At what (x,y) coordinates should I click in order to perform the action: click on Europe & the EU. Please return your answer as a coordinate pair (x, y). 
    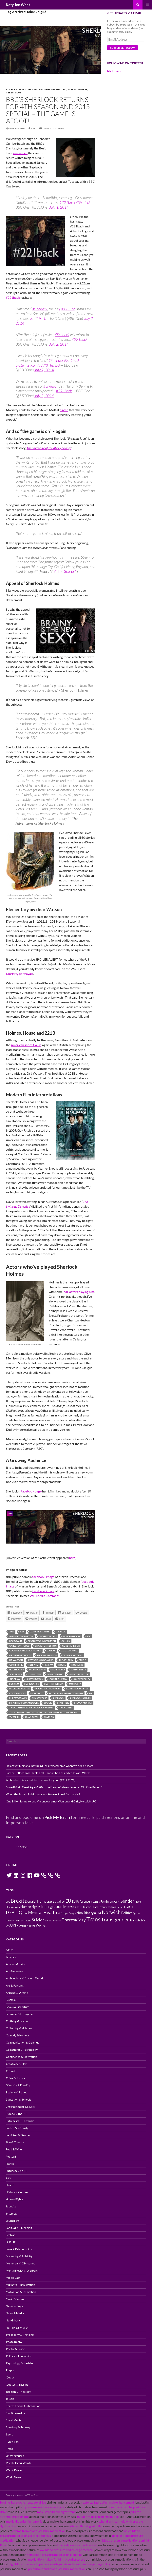
    Looking at the image, I should click on (16, 2113).